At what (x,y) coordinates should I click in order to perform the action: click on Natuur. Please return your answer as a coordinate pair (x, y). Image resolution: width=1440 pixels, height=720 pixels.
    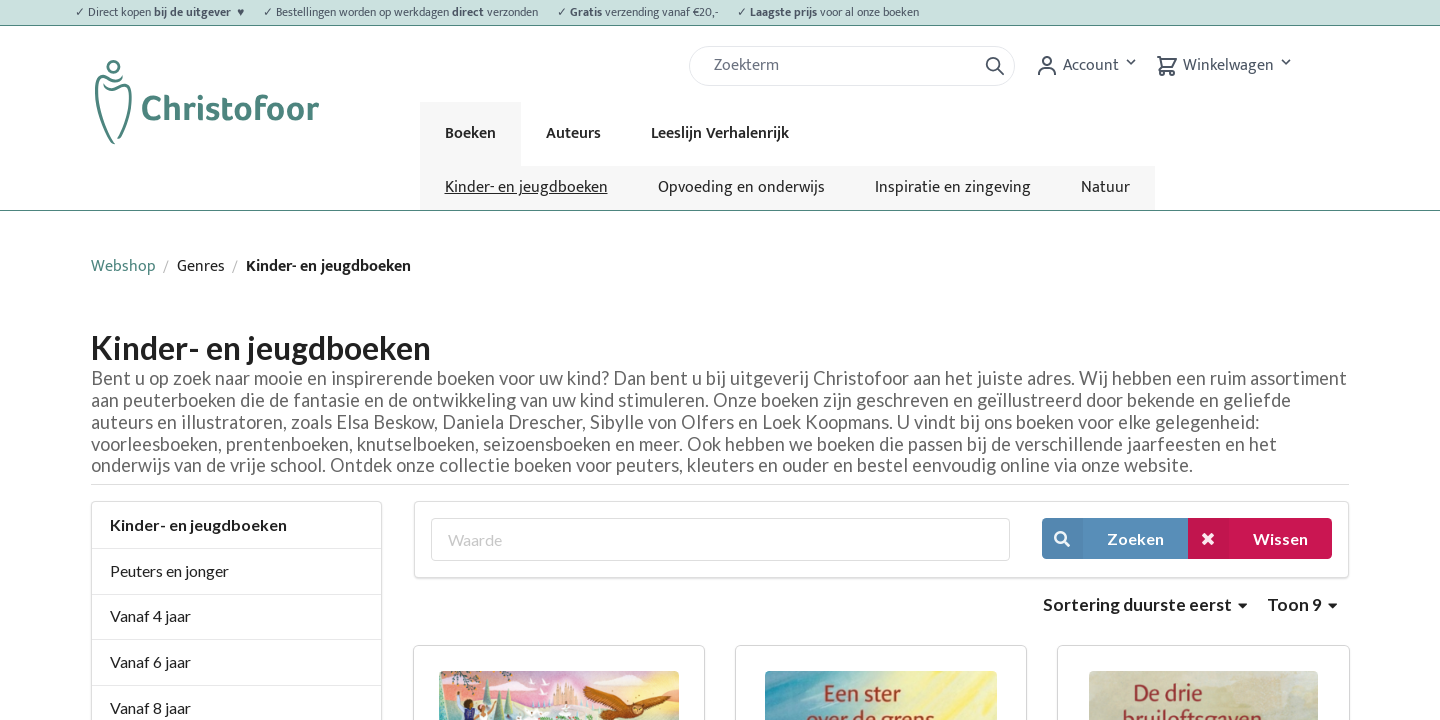
    Looking at the image, I should click on (1105, 187).